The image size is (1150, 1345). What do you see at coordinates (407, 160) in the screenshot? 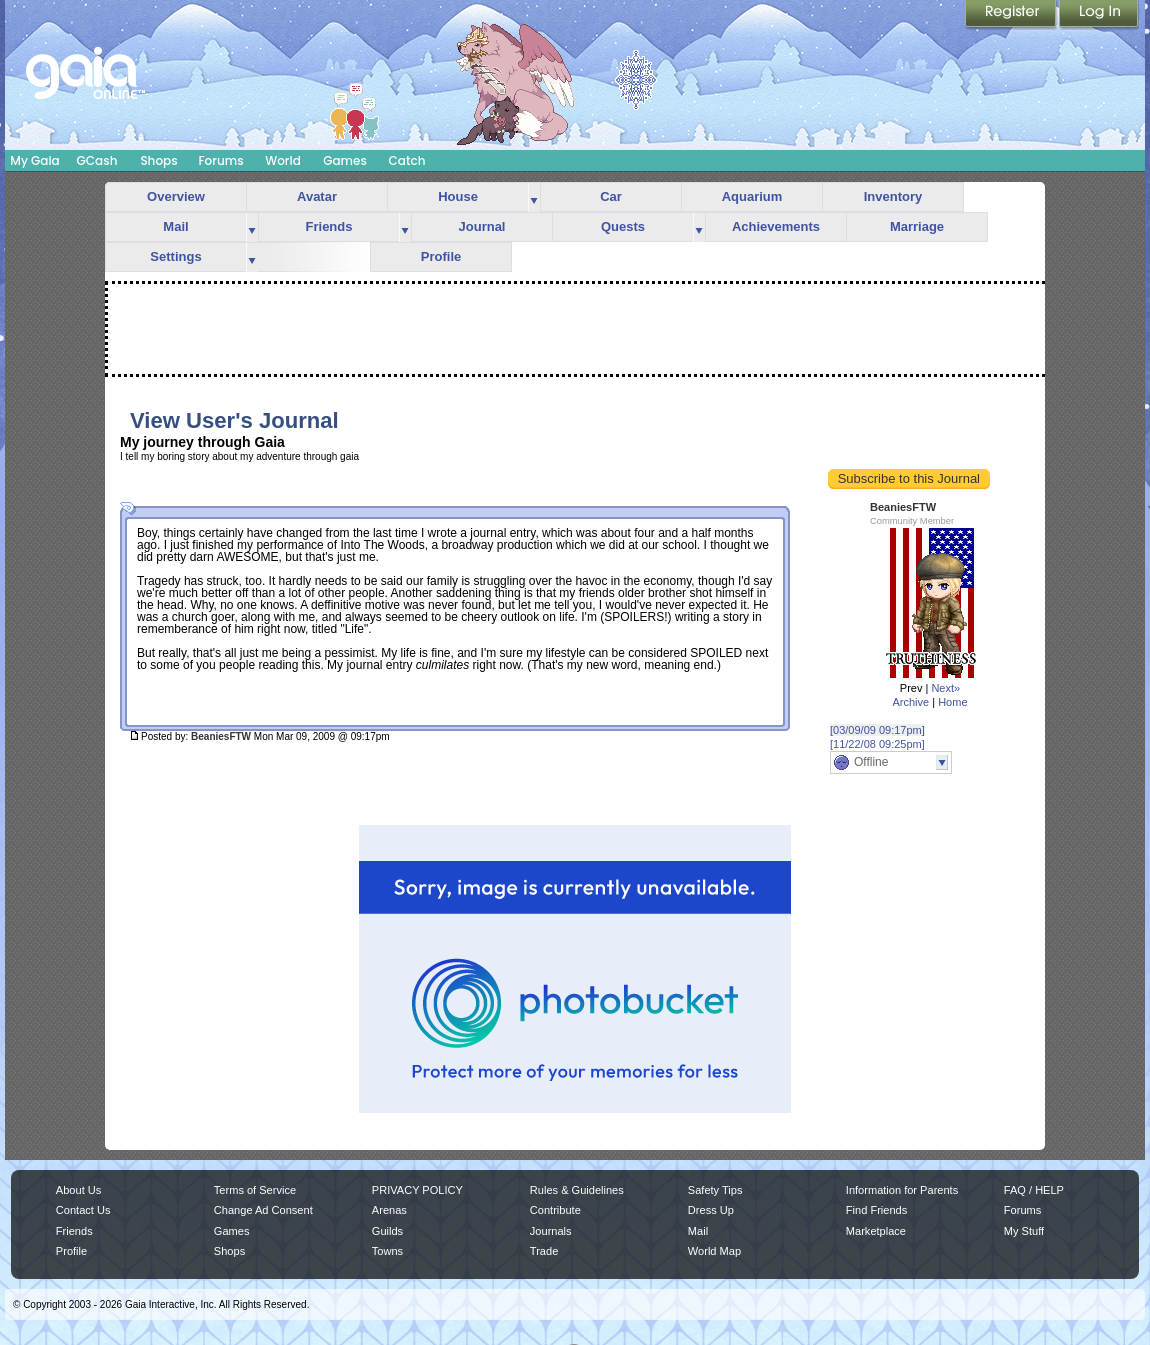
I see `Catch` at bounding box center [407, 160].